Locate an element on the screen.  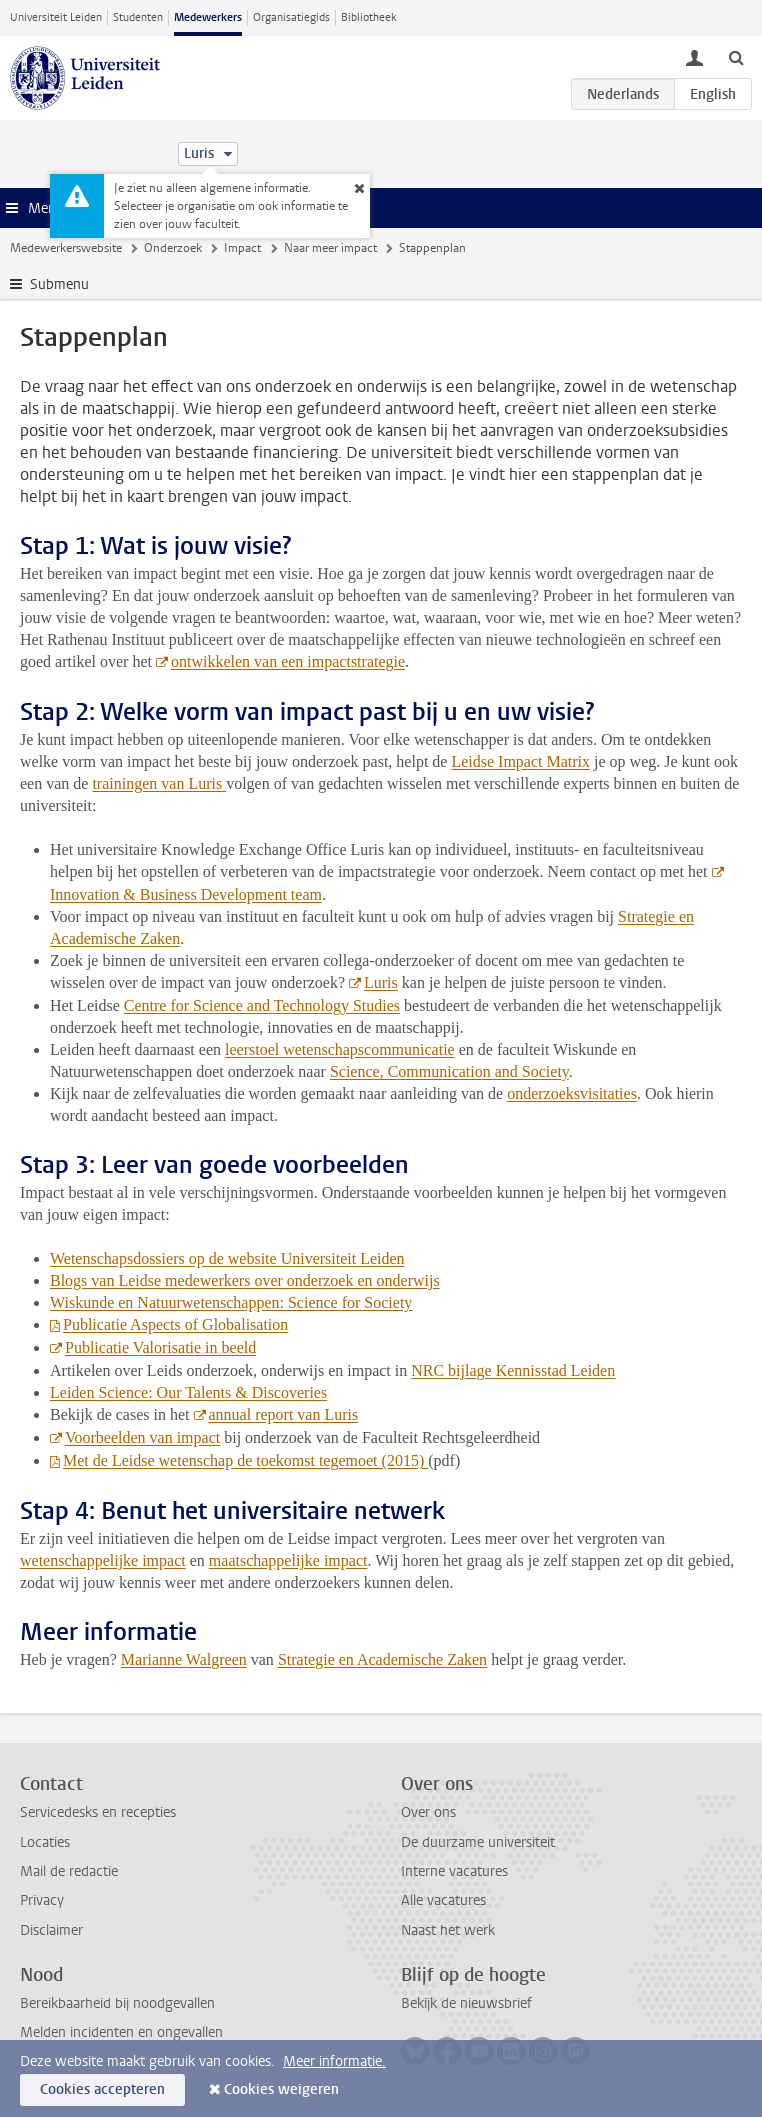
Melden incidenten en ongevallen is located at coordinates (121, 2032).